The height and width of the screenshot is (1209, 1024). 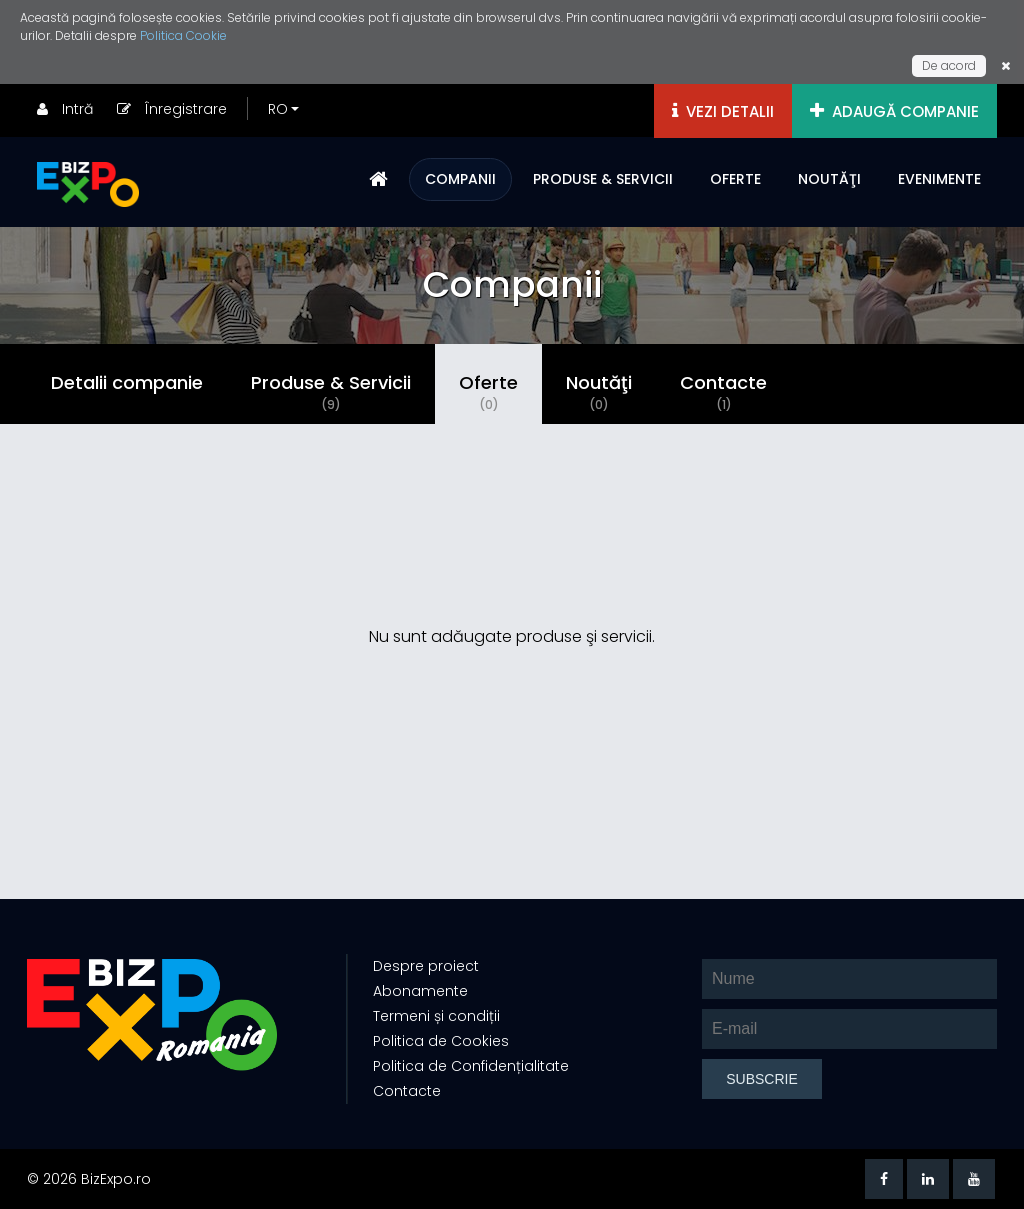 What do you see at coordinates (723, 392) in the screenshot?
I see `Contacte` at bounding box center [723, 392].